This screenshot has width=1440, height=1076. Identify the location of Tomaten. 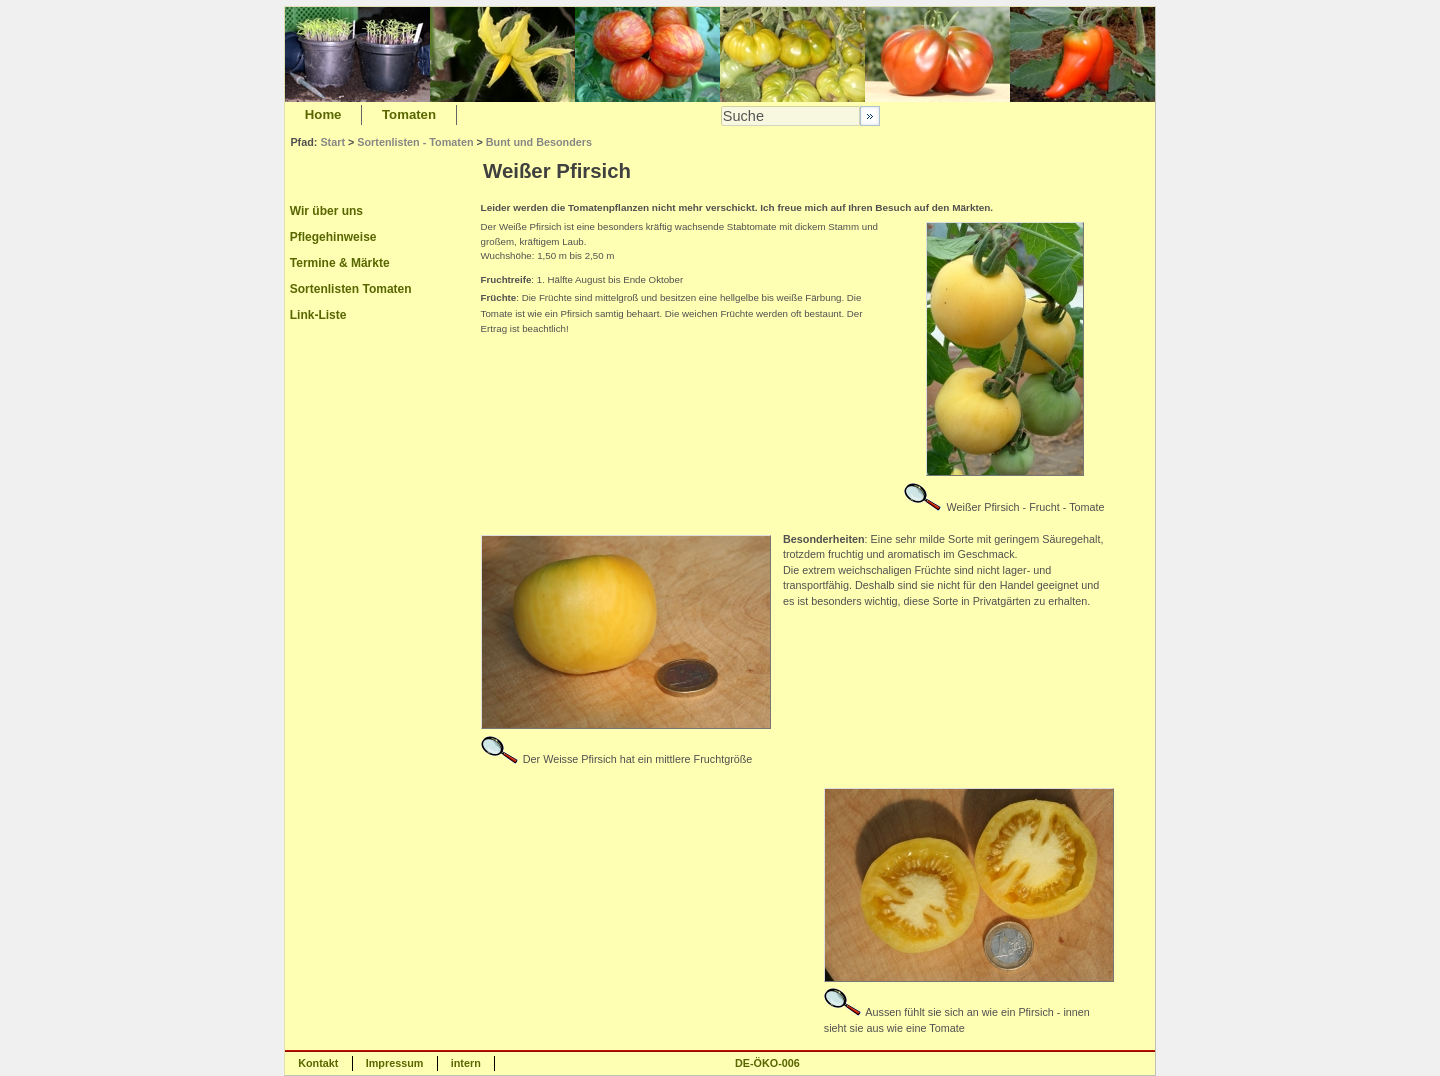
(409, 114).